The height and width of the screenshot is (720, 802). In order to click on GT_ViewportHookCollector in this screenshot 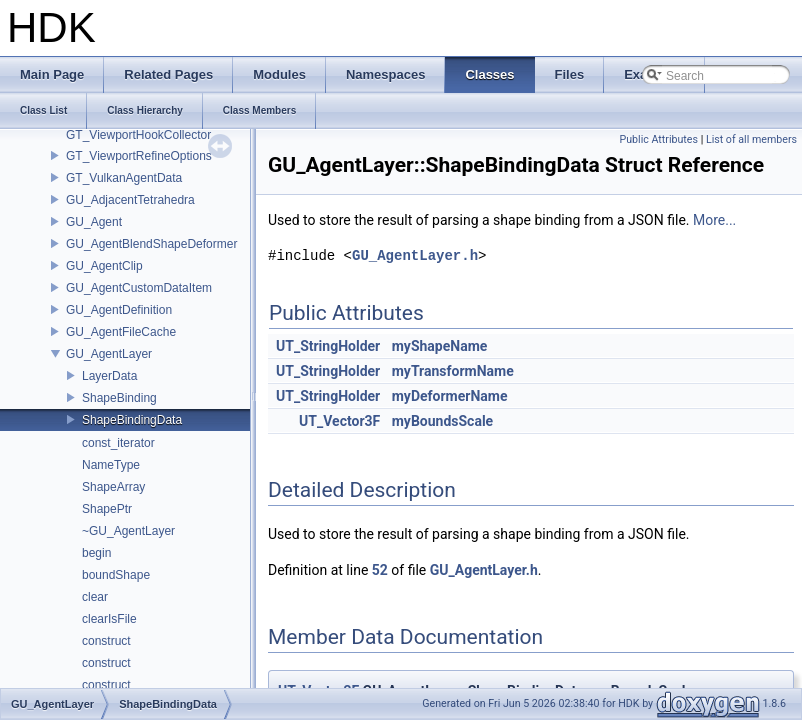, I will do `click(138, 135)`.